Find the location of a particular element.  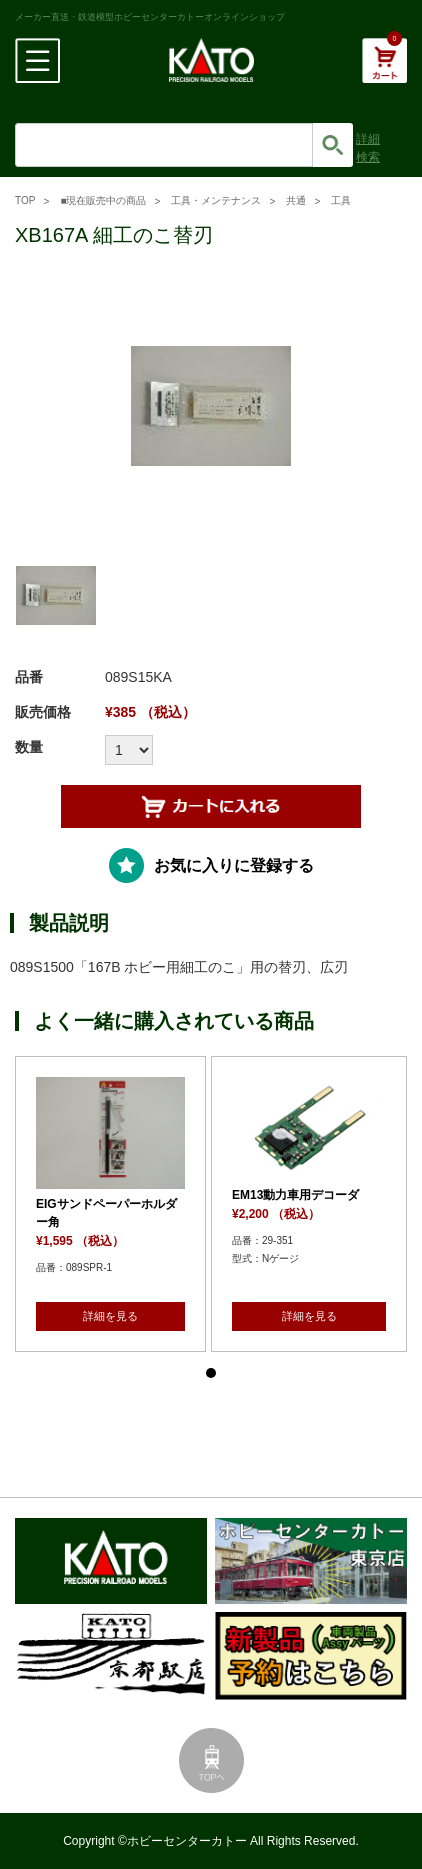

EM13動力車用デコーダ is located at coordinates (295, 1195).